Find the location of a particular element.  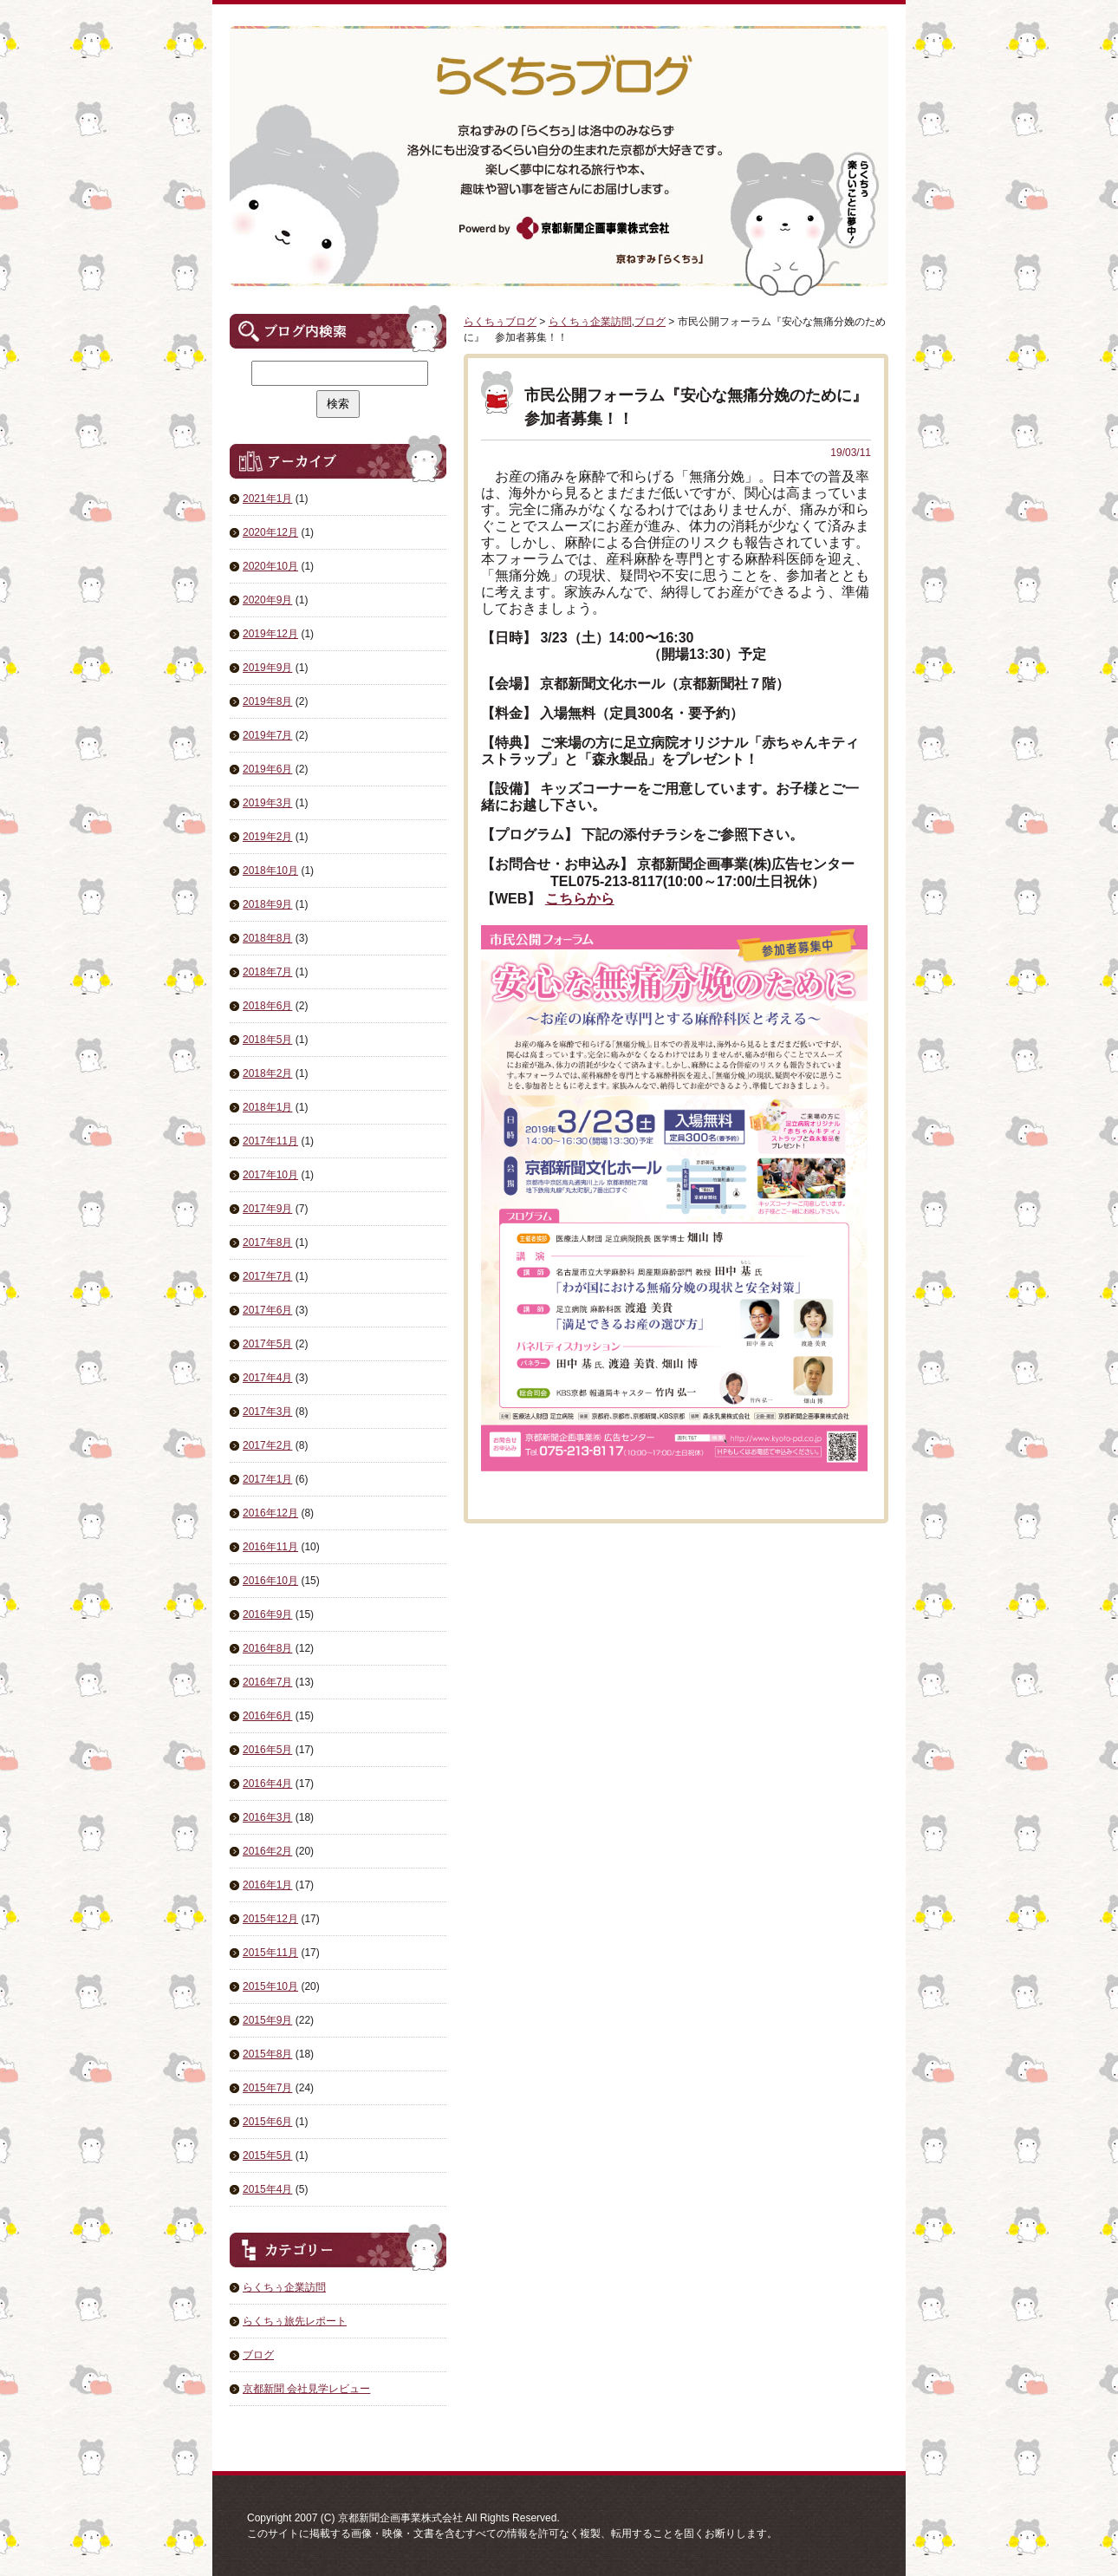

2018年8月 is located at coordinates (267, 938).